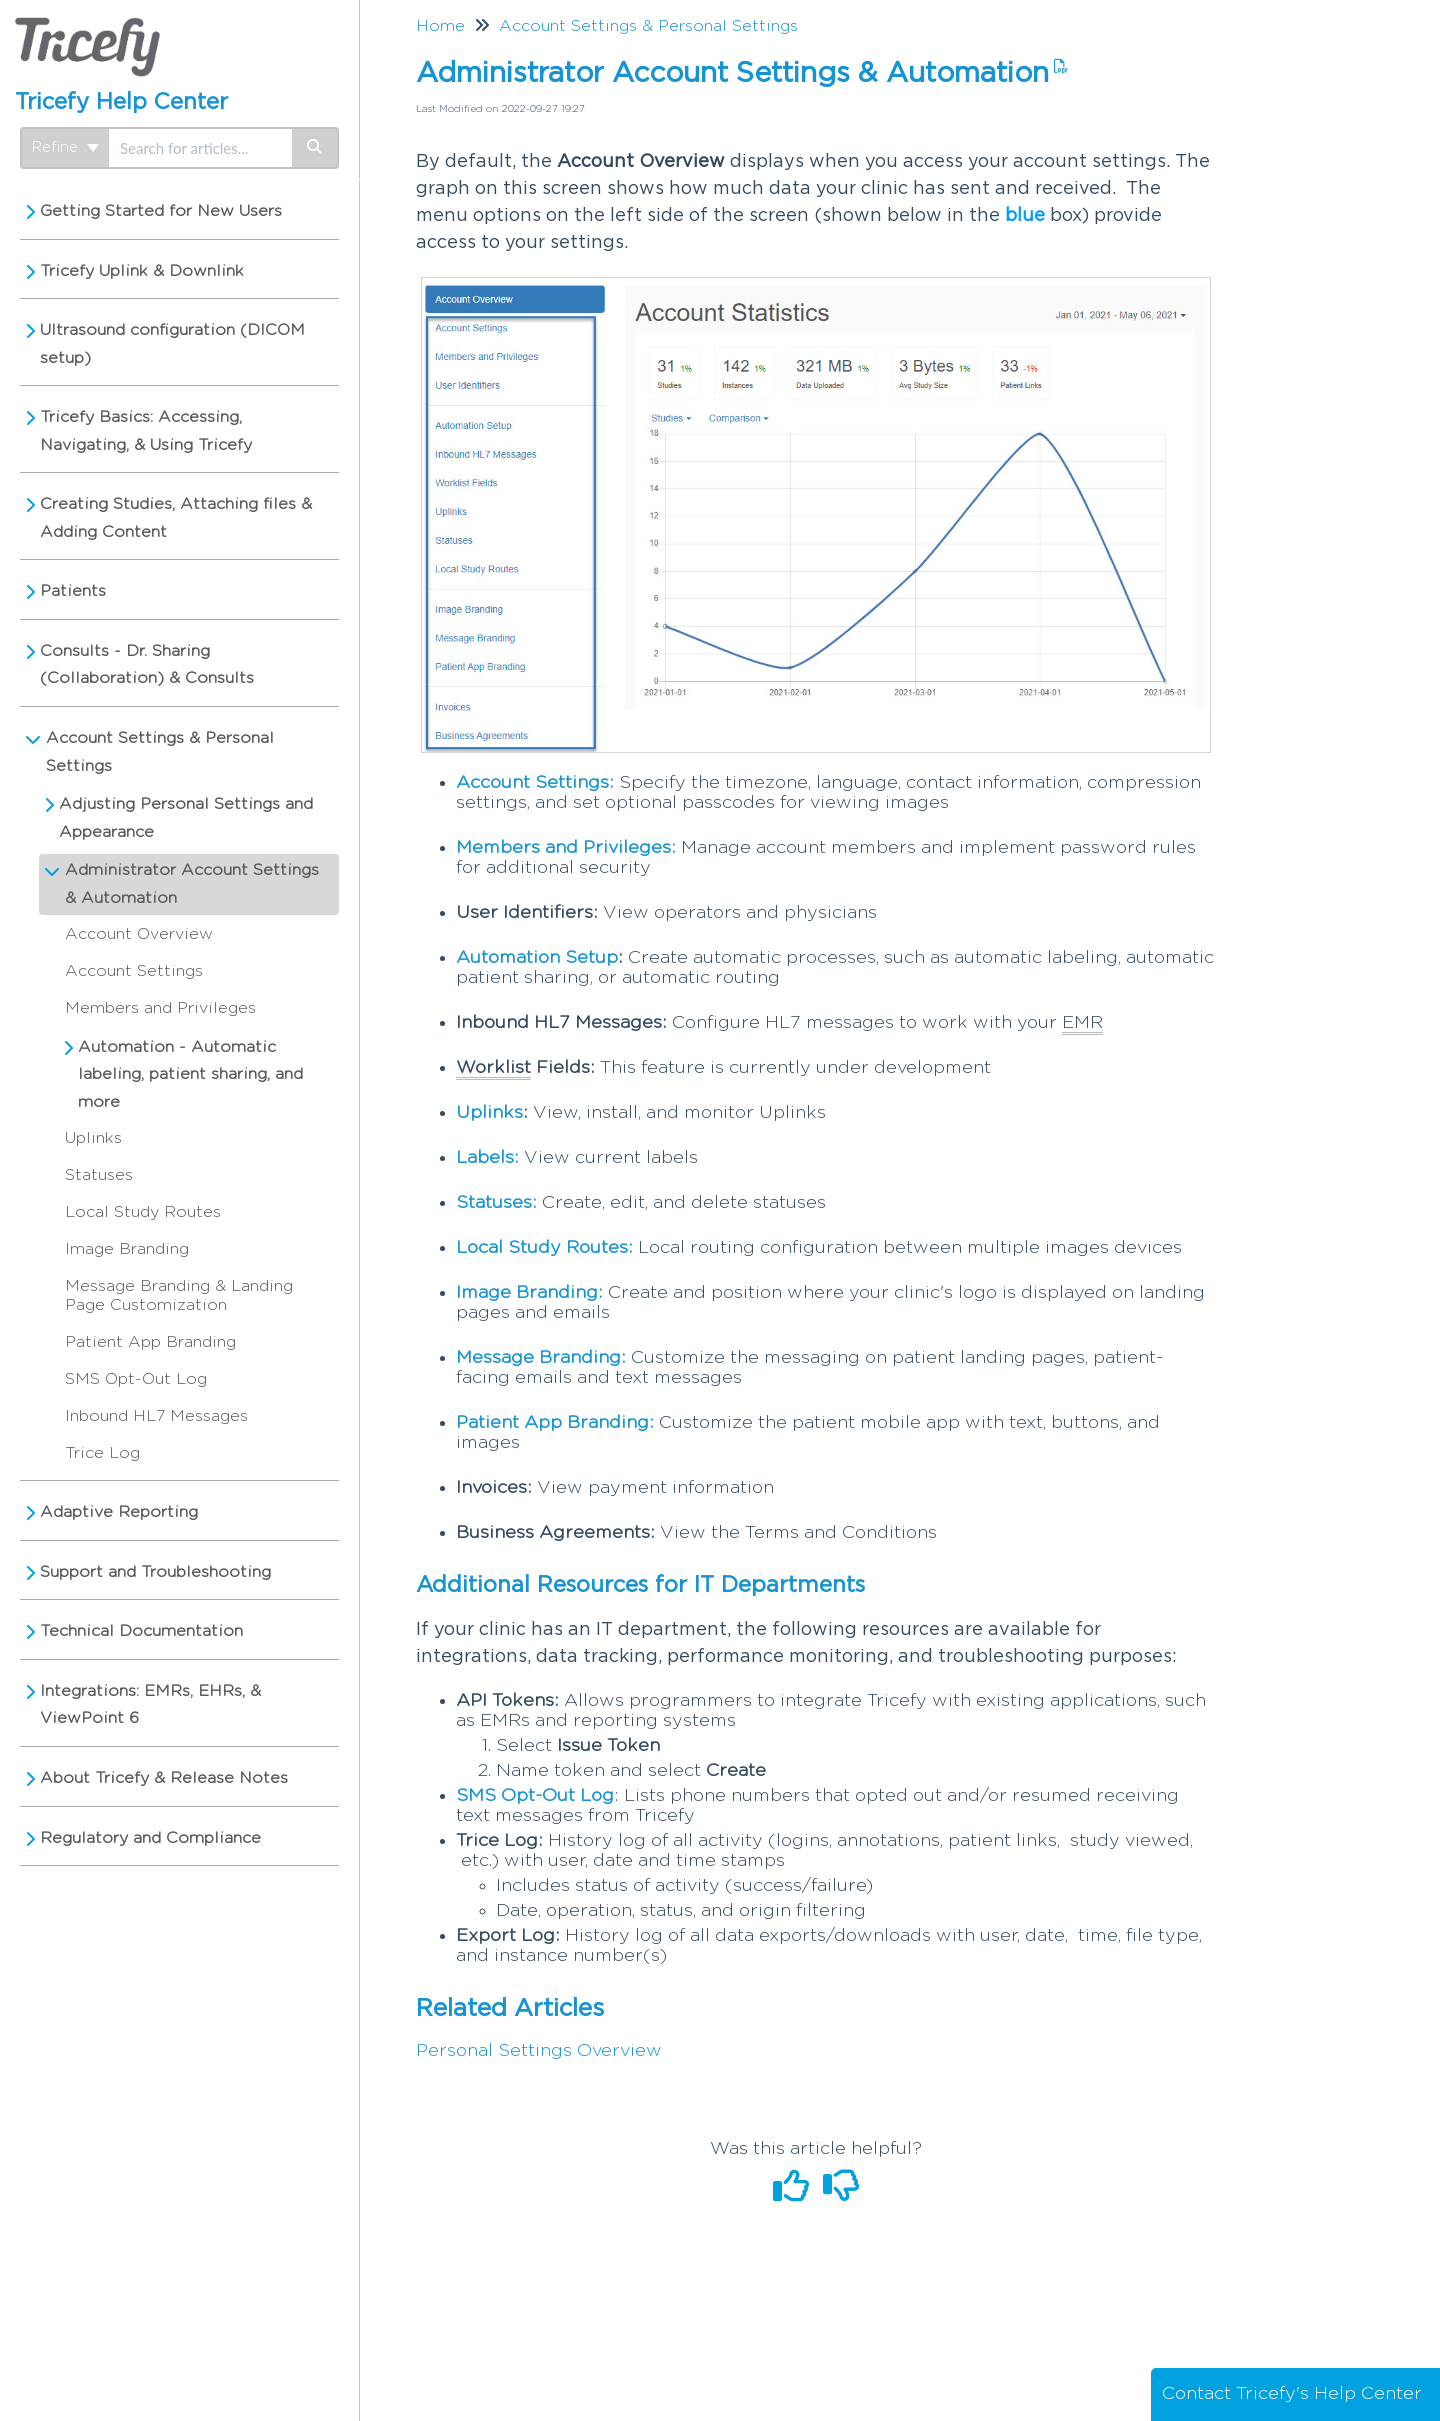 This screenshot has height=2421, width=1440. I want to click on Support and Troubleshooting, so click(155, 1572).